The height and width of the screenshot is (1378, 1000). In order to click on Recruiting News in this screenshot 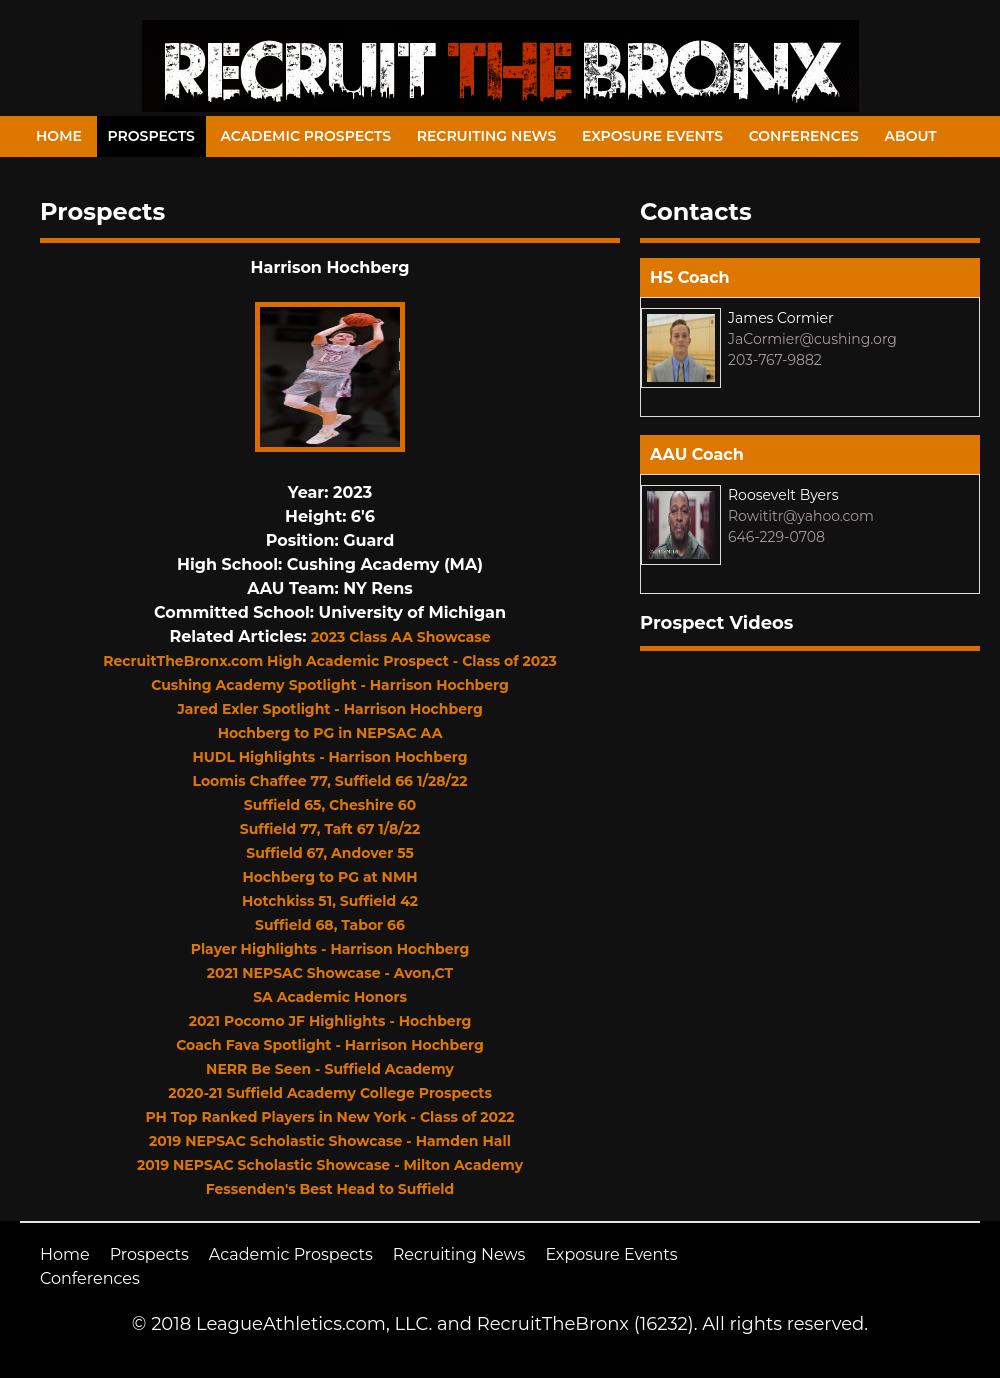, I will do `click(487, 136)`.